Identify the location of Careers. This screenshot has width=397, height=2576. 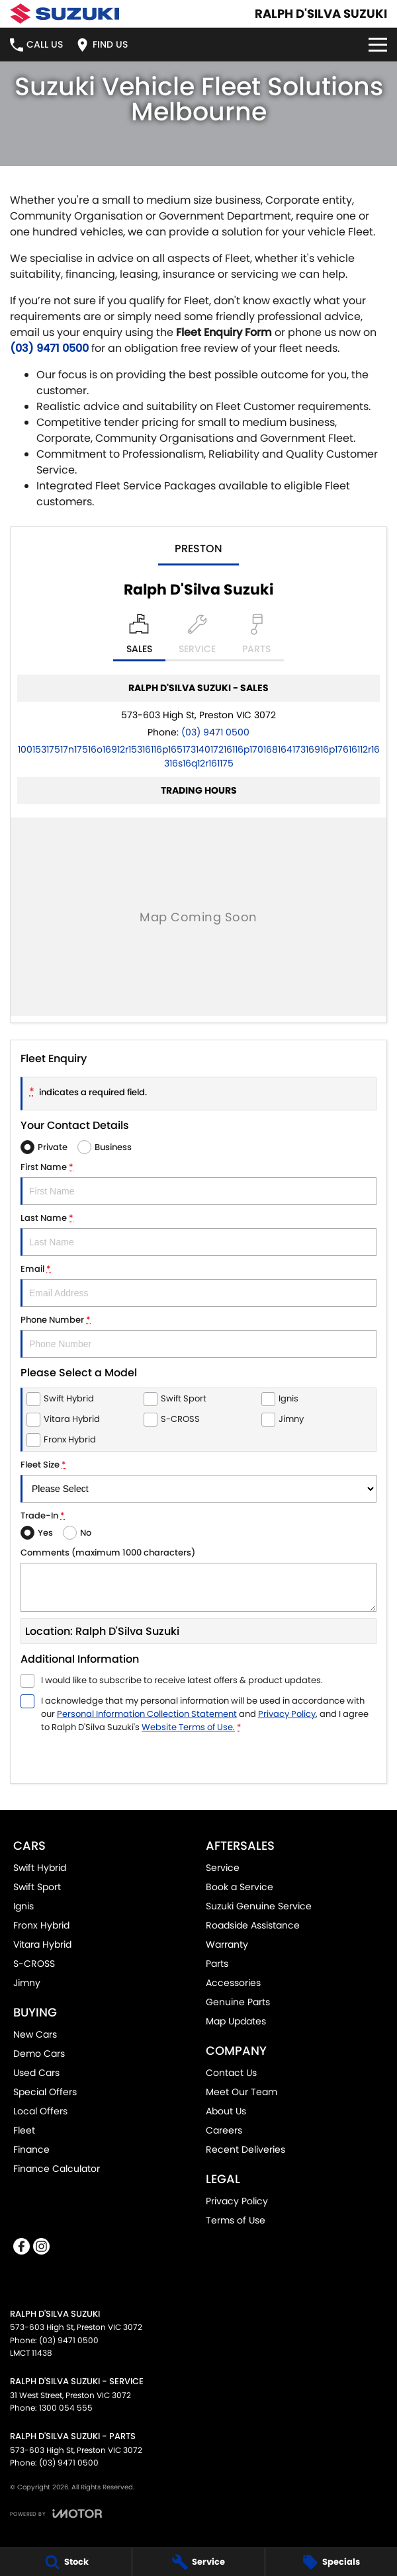
(224, 2130).